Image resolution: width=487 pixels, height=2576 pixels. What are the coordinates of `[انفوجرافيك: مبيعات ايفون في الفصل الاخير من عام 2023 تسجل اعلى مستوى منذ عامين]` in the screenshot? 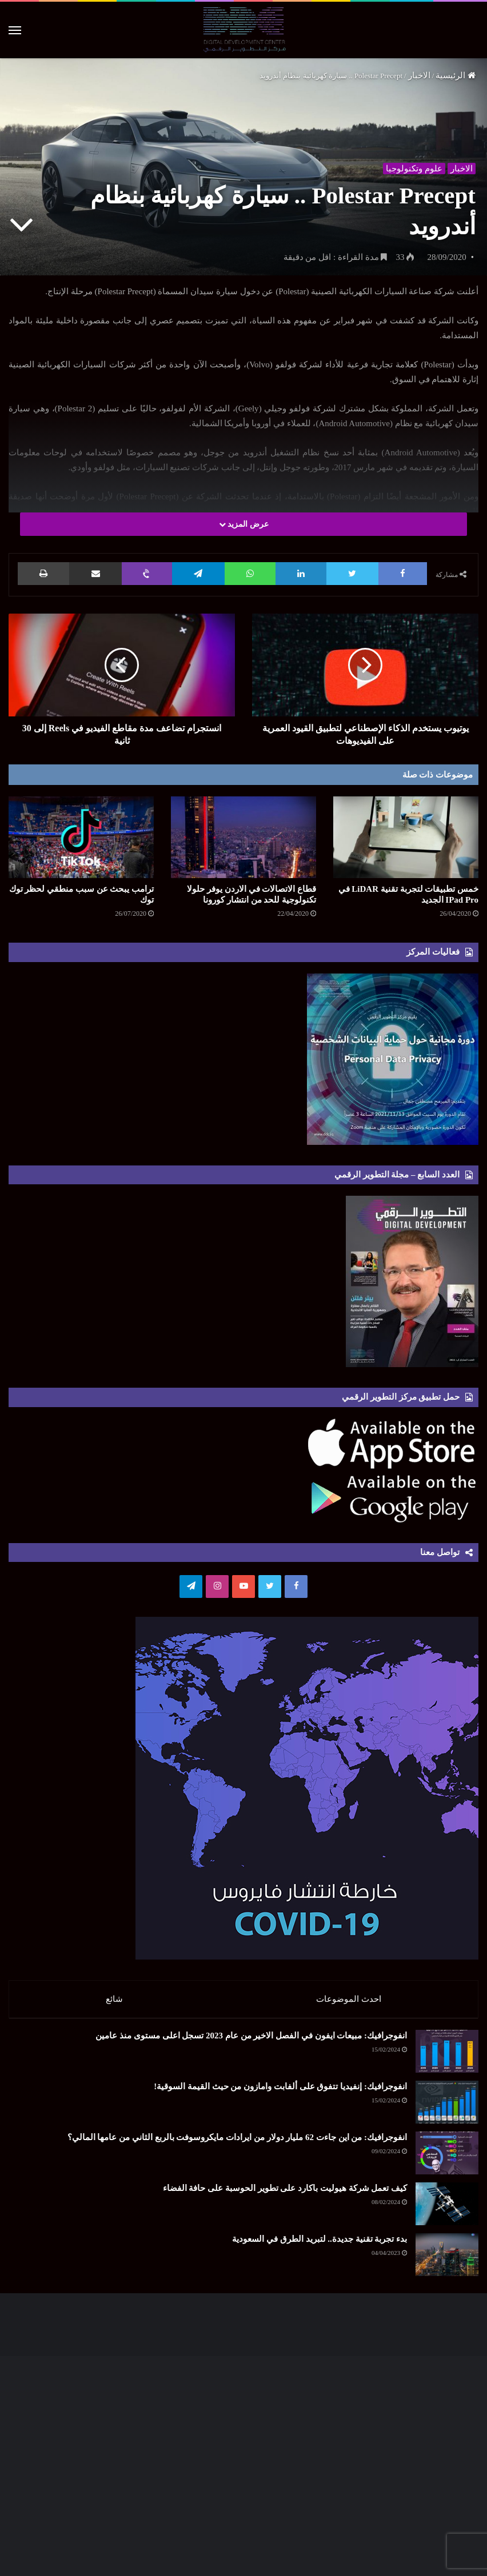 It's located at (447, 2057).